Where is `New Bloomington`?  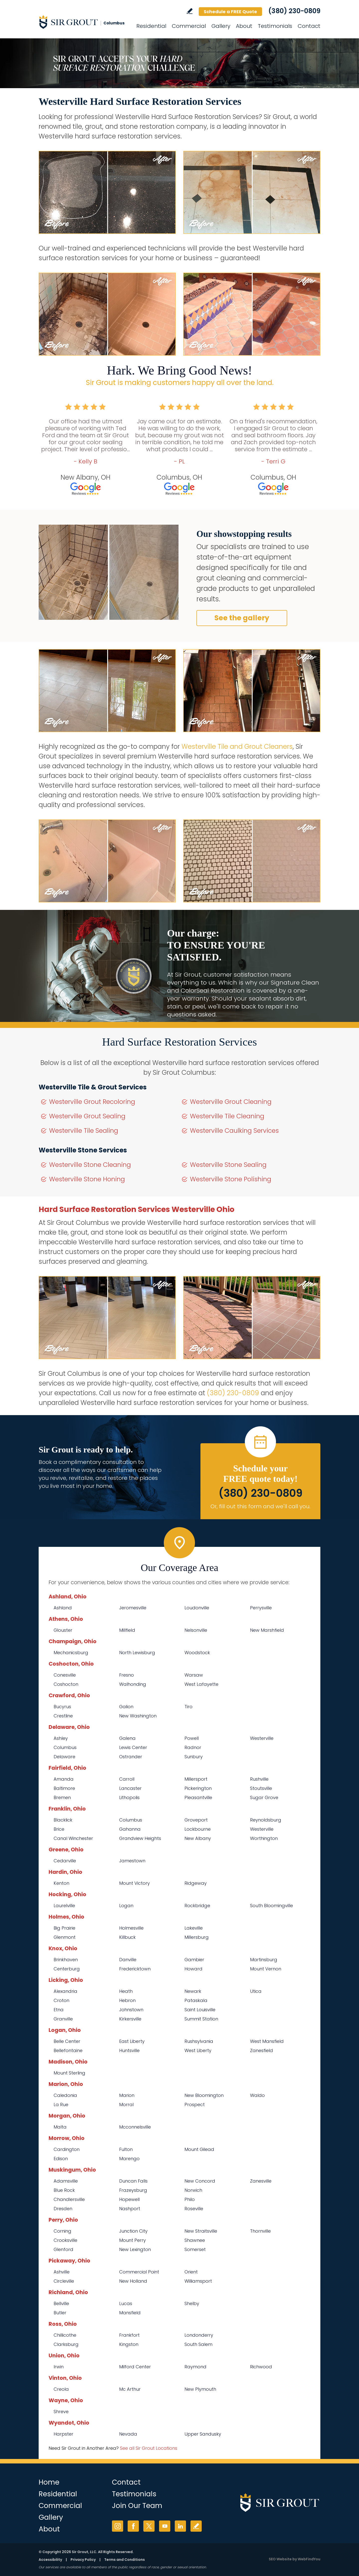
New Bloomington is located at coordinates (204, 2095).